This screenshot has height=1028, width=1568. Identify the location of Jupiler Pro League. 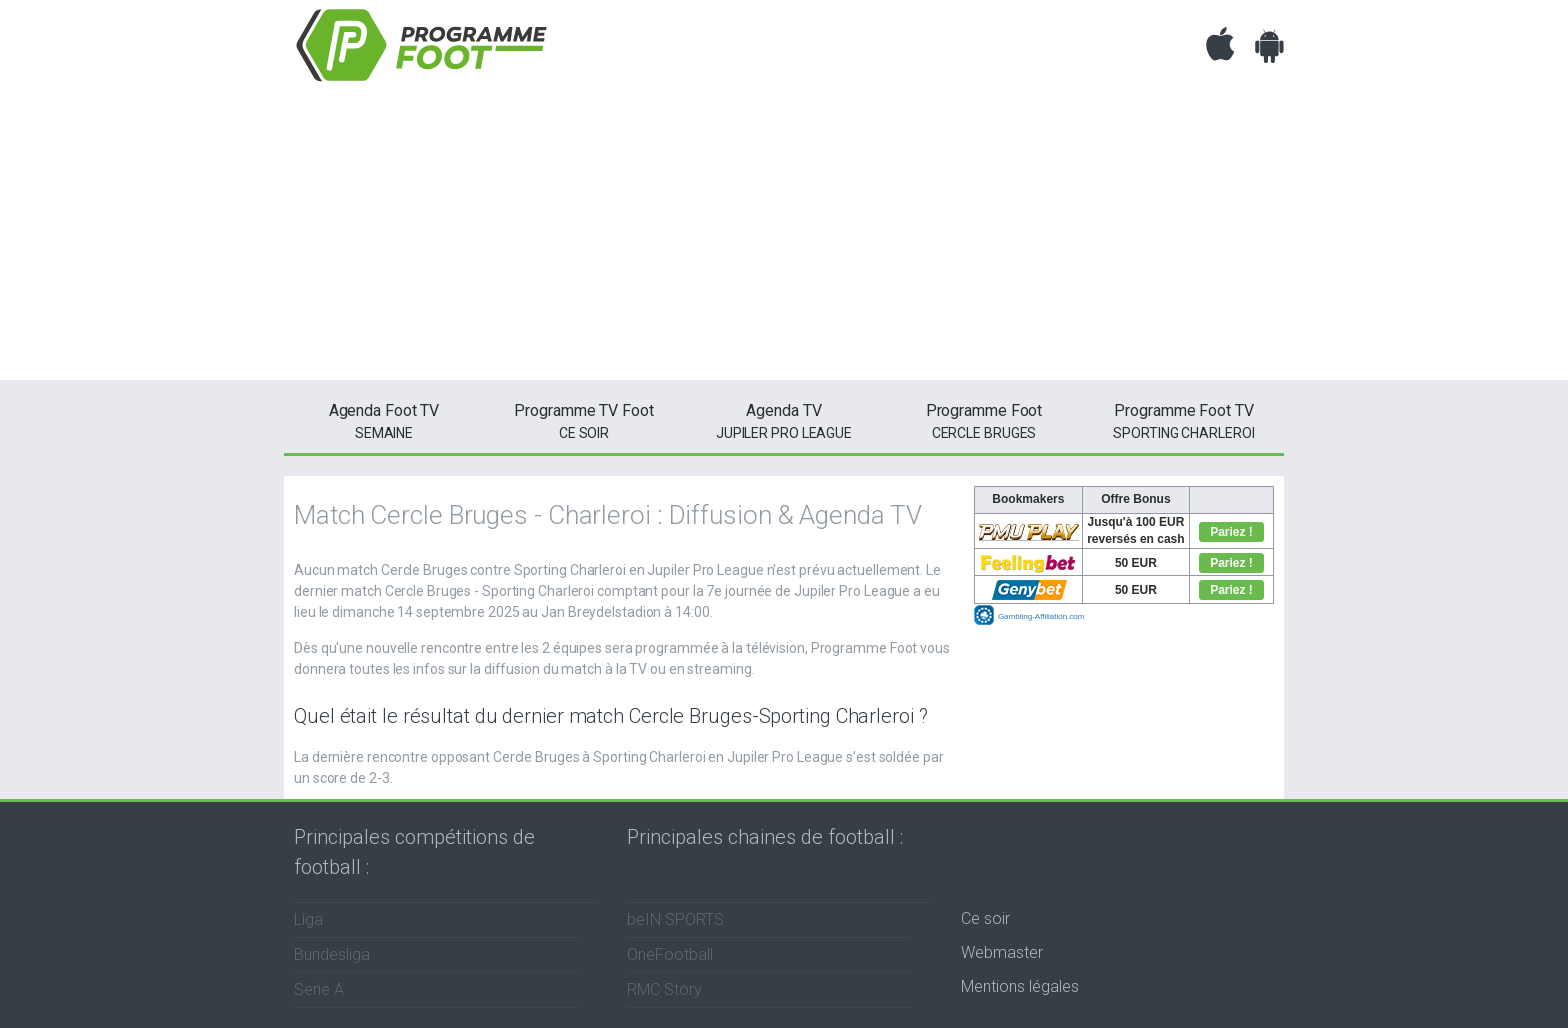
(784, 420).